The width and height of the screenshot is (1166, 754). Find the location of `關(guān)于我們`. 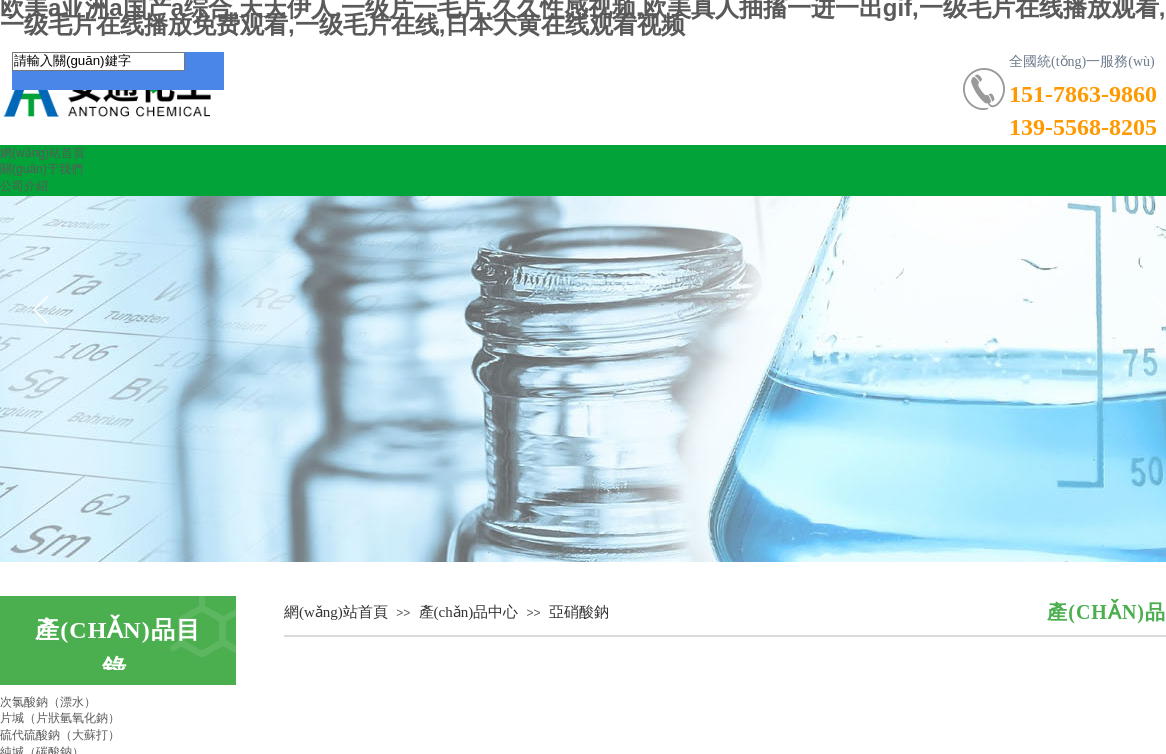

關(guān)于我們 is located at coordinates (41, 169).